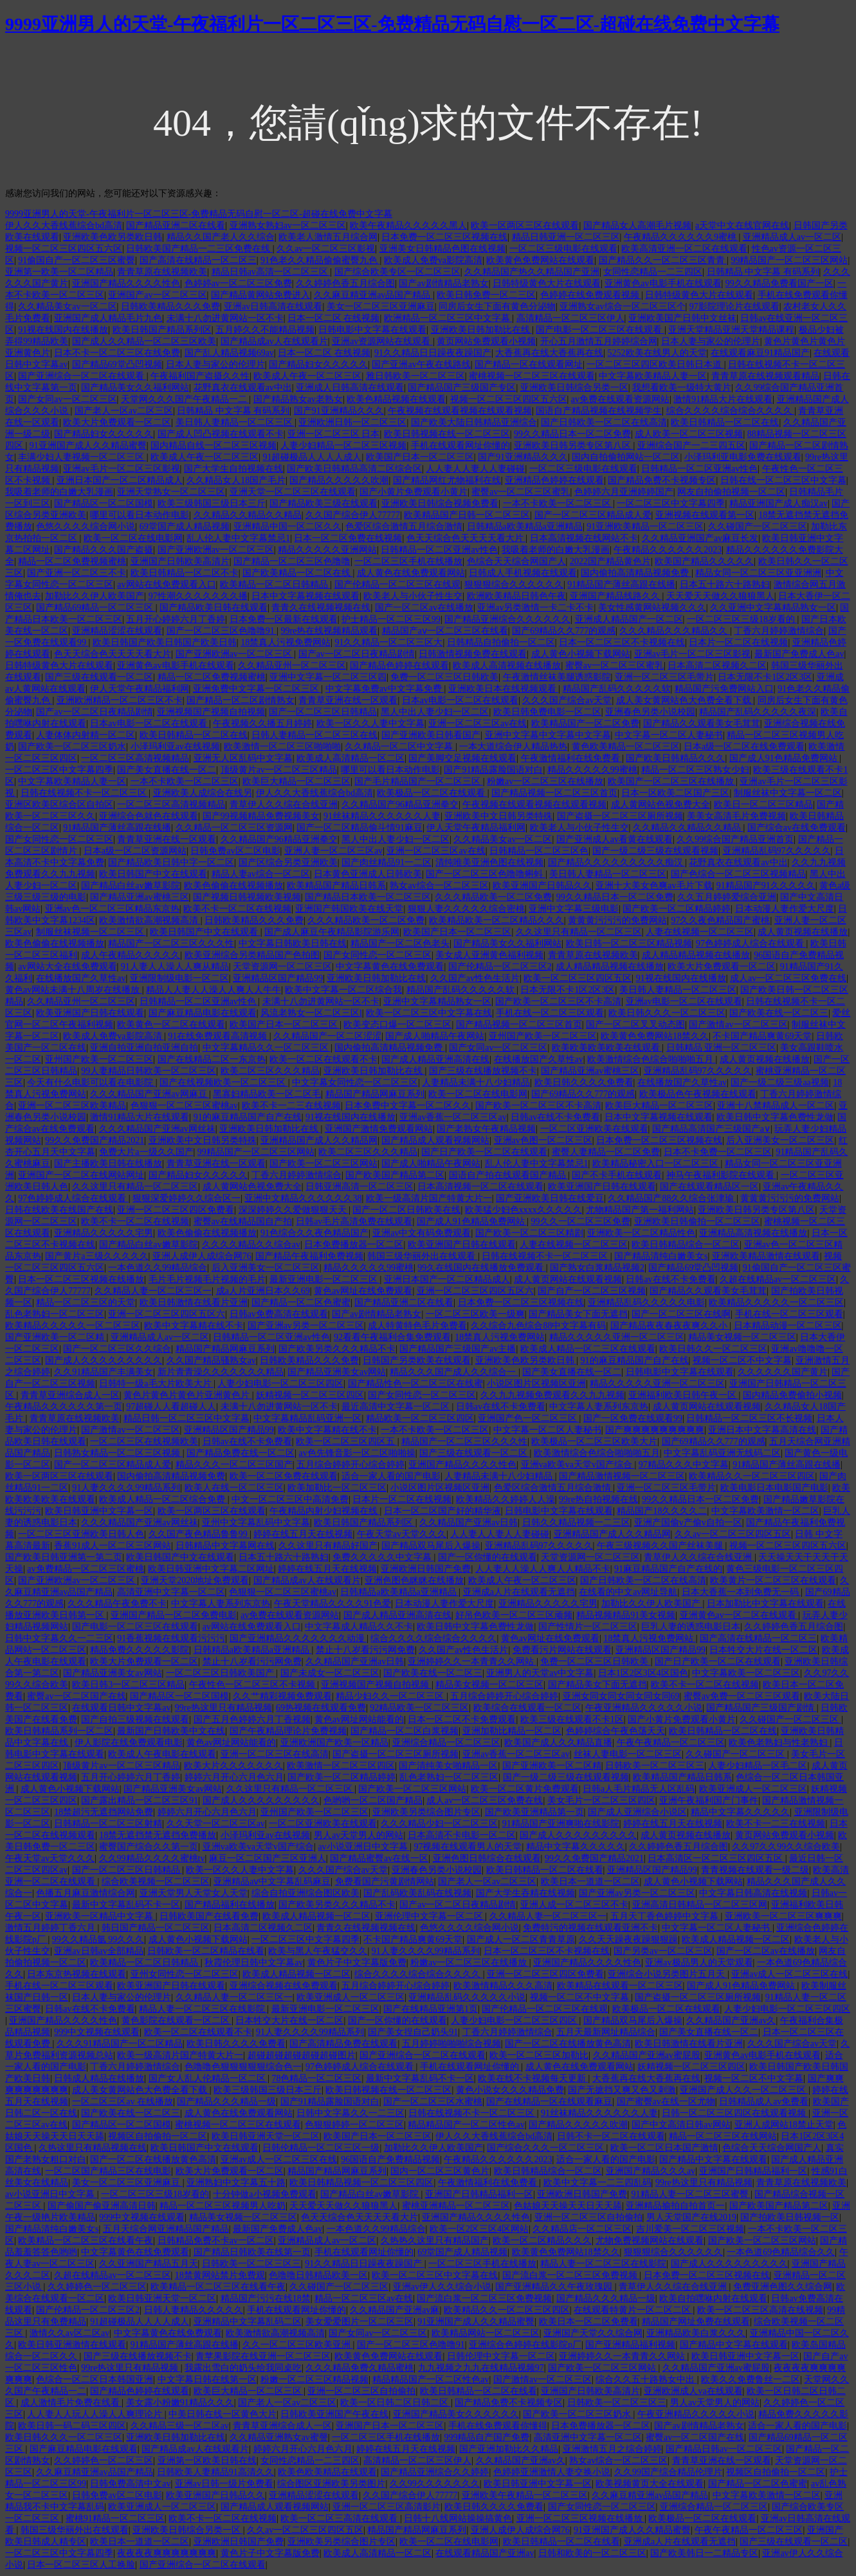 This screenshot has width=856, height=2576. What do you see at coordinates (637, 1812) in the screenshot?
I see `国产成人亚洲综合小说区` at bounding box center [637, 1812].